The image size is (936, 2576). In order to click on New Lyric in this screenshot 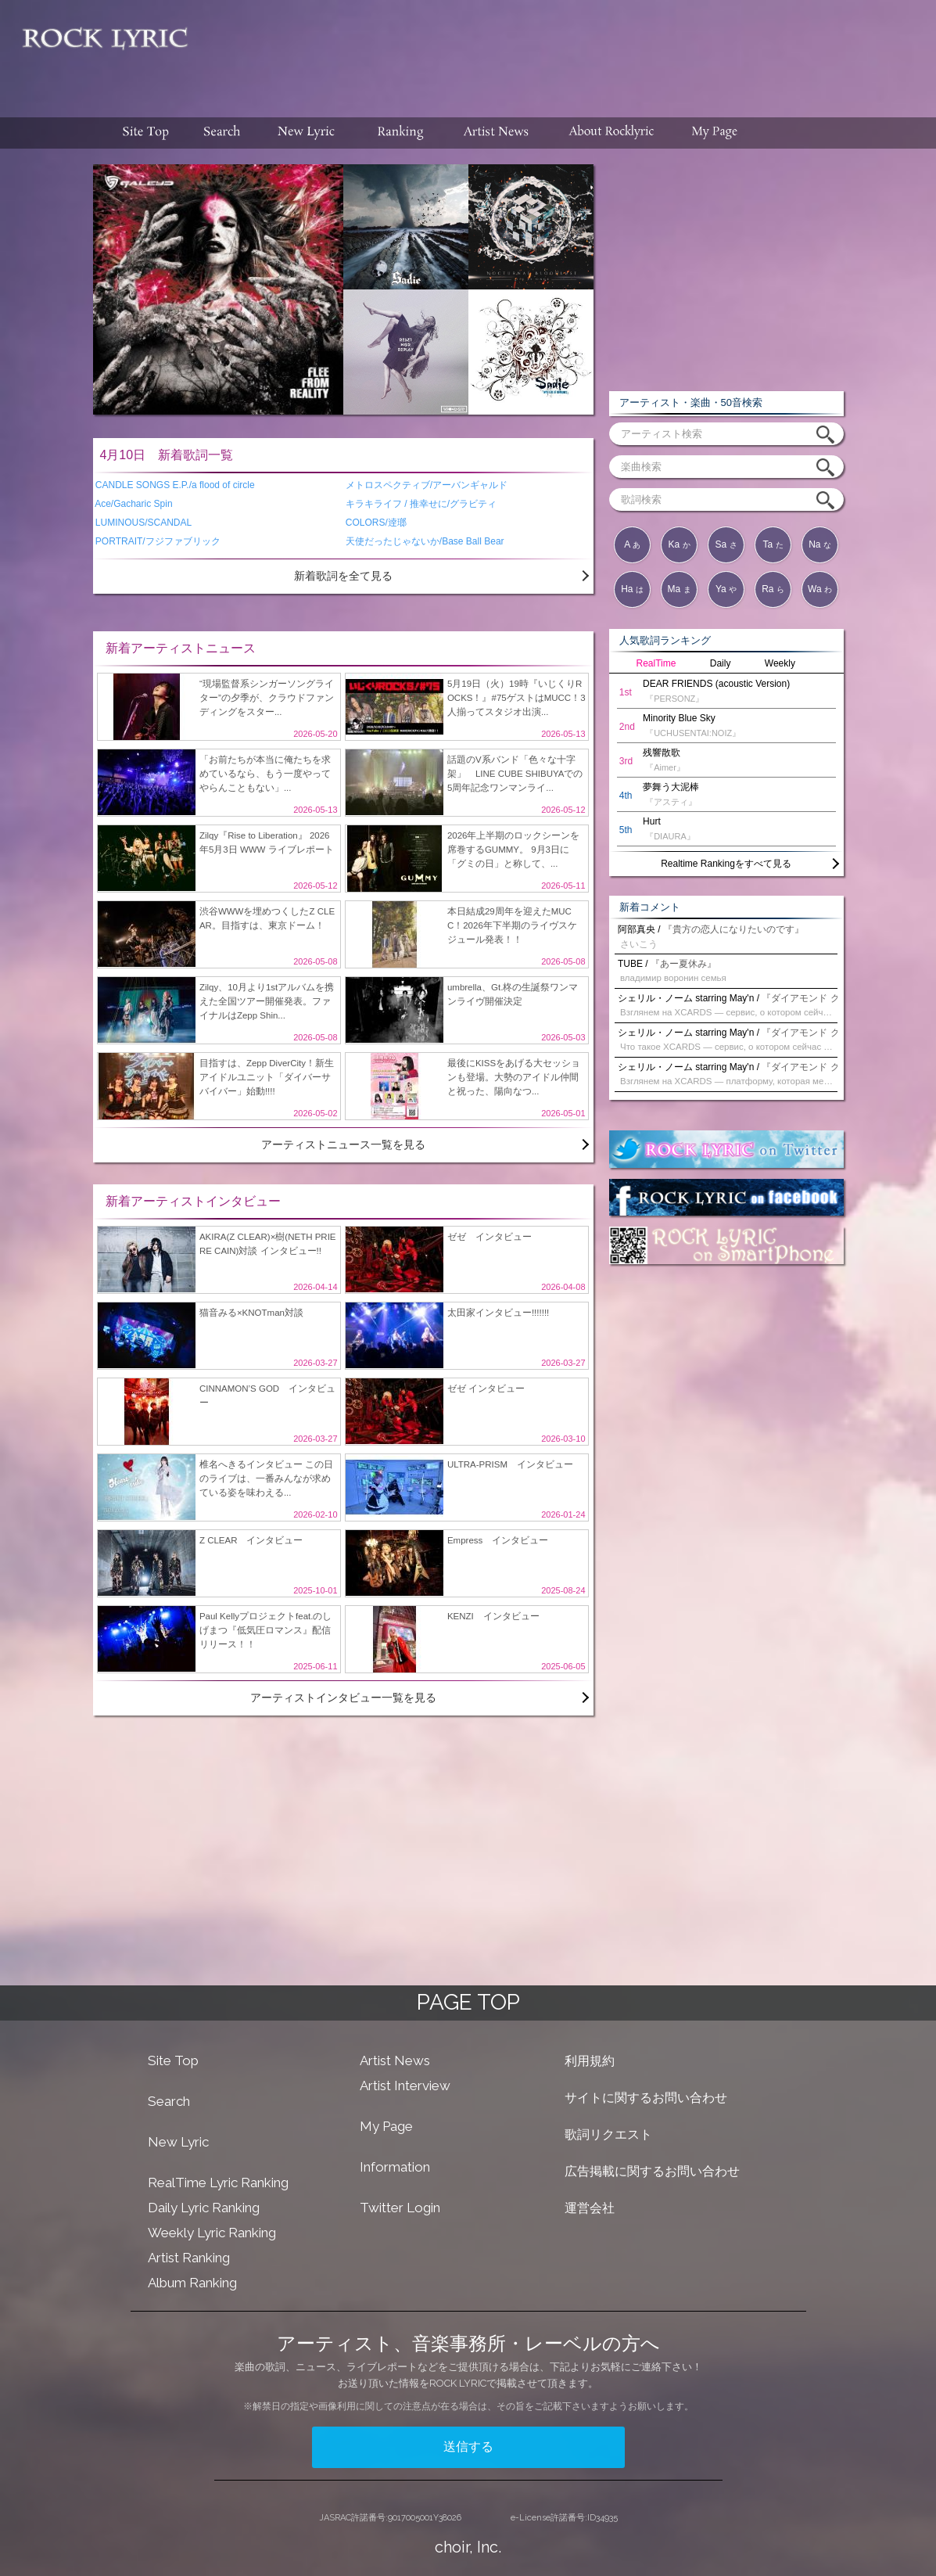, I will do `click(178, 2142)`.